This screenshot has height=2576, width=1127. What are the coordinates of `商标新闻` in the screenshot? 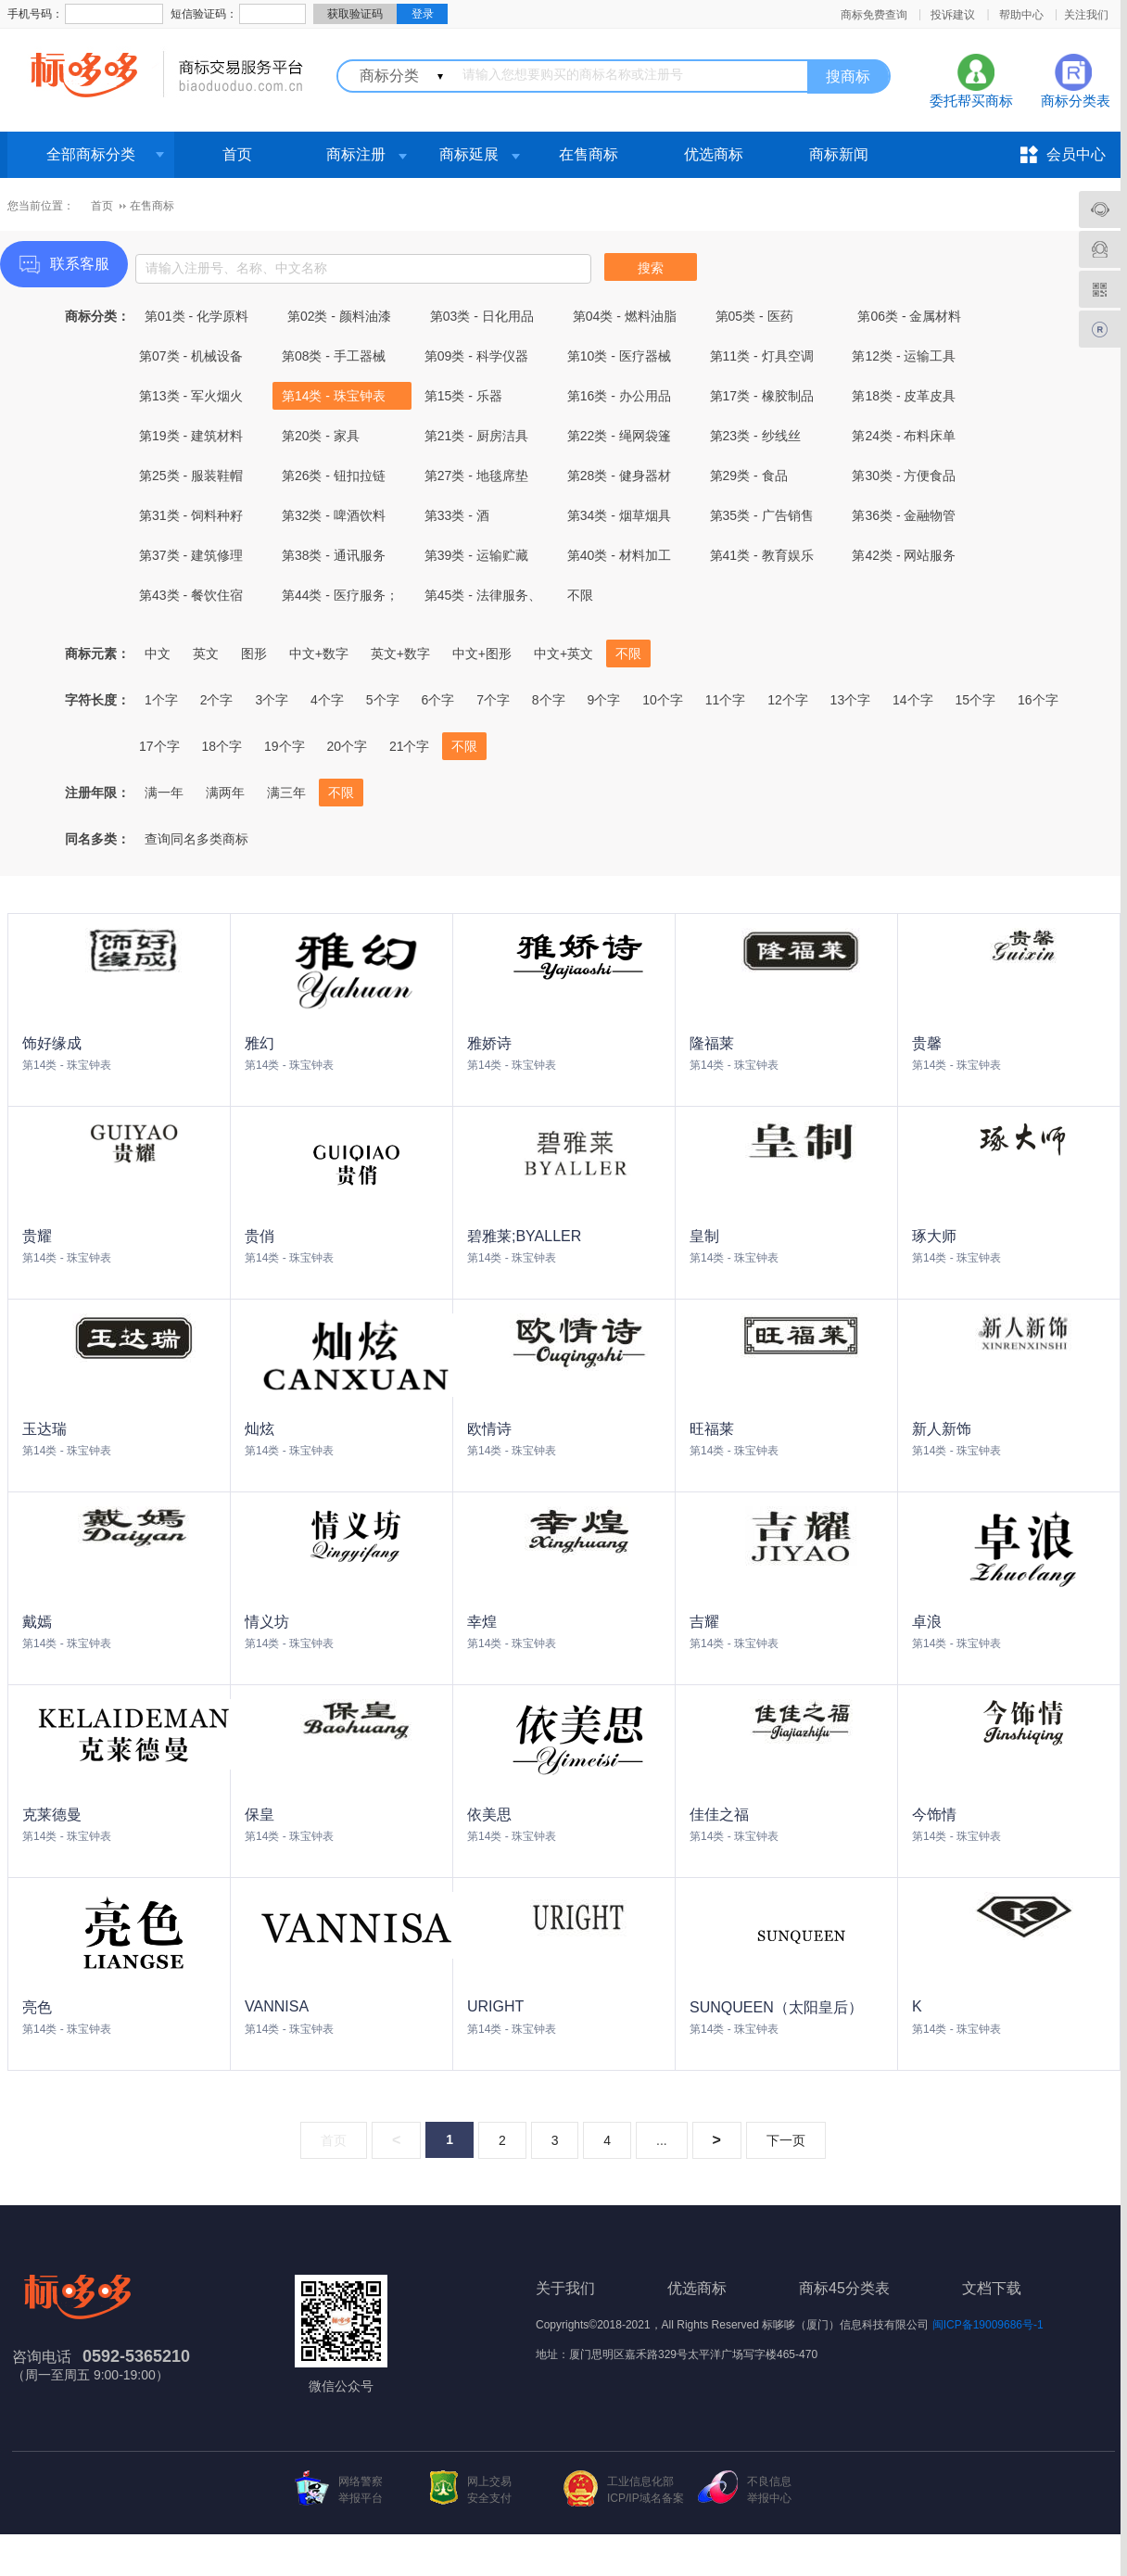 It's located at (838, 154).